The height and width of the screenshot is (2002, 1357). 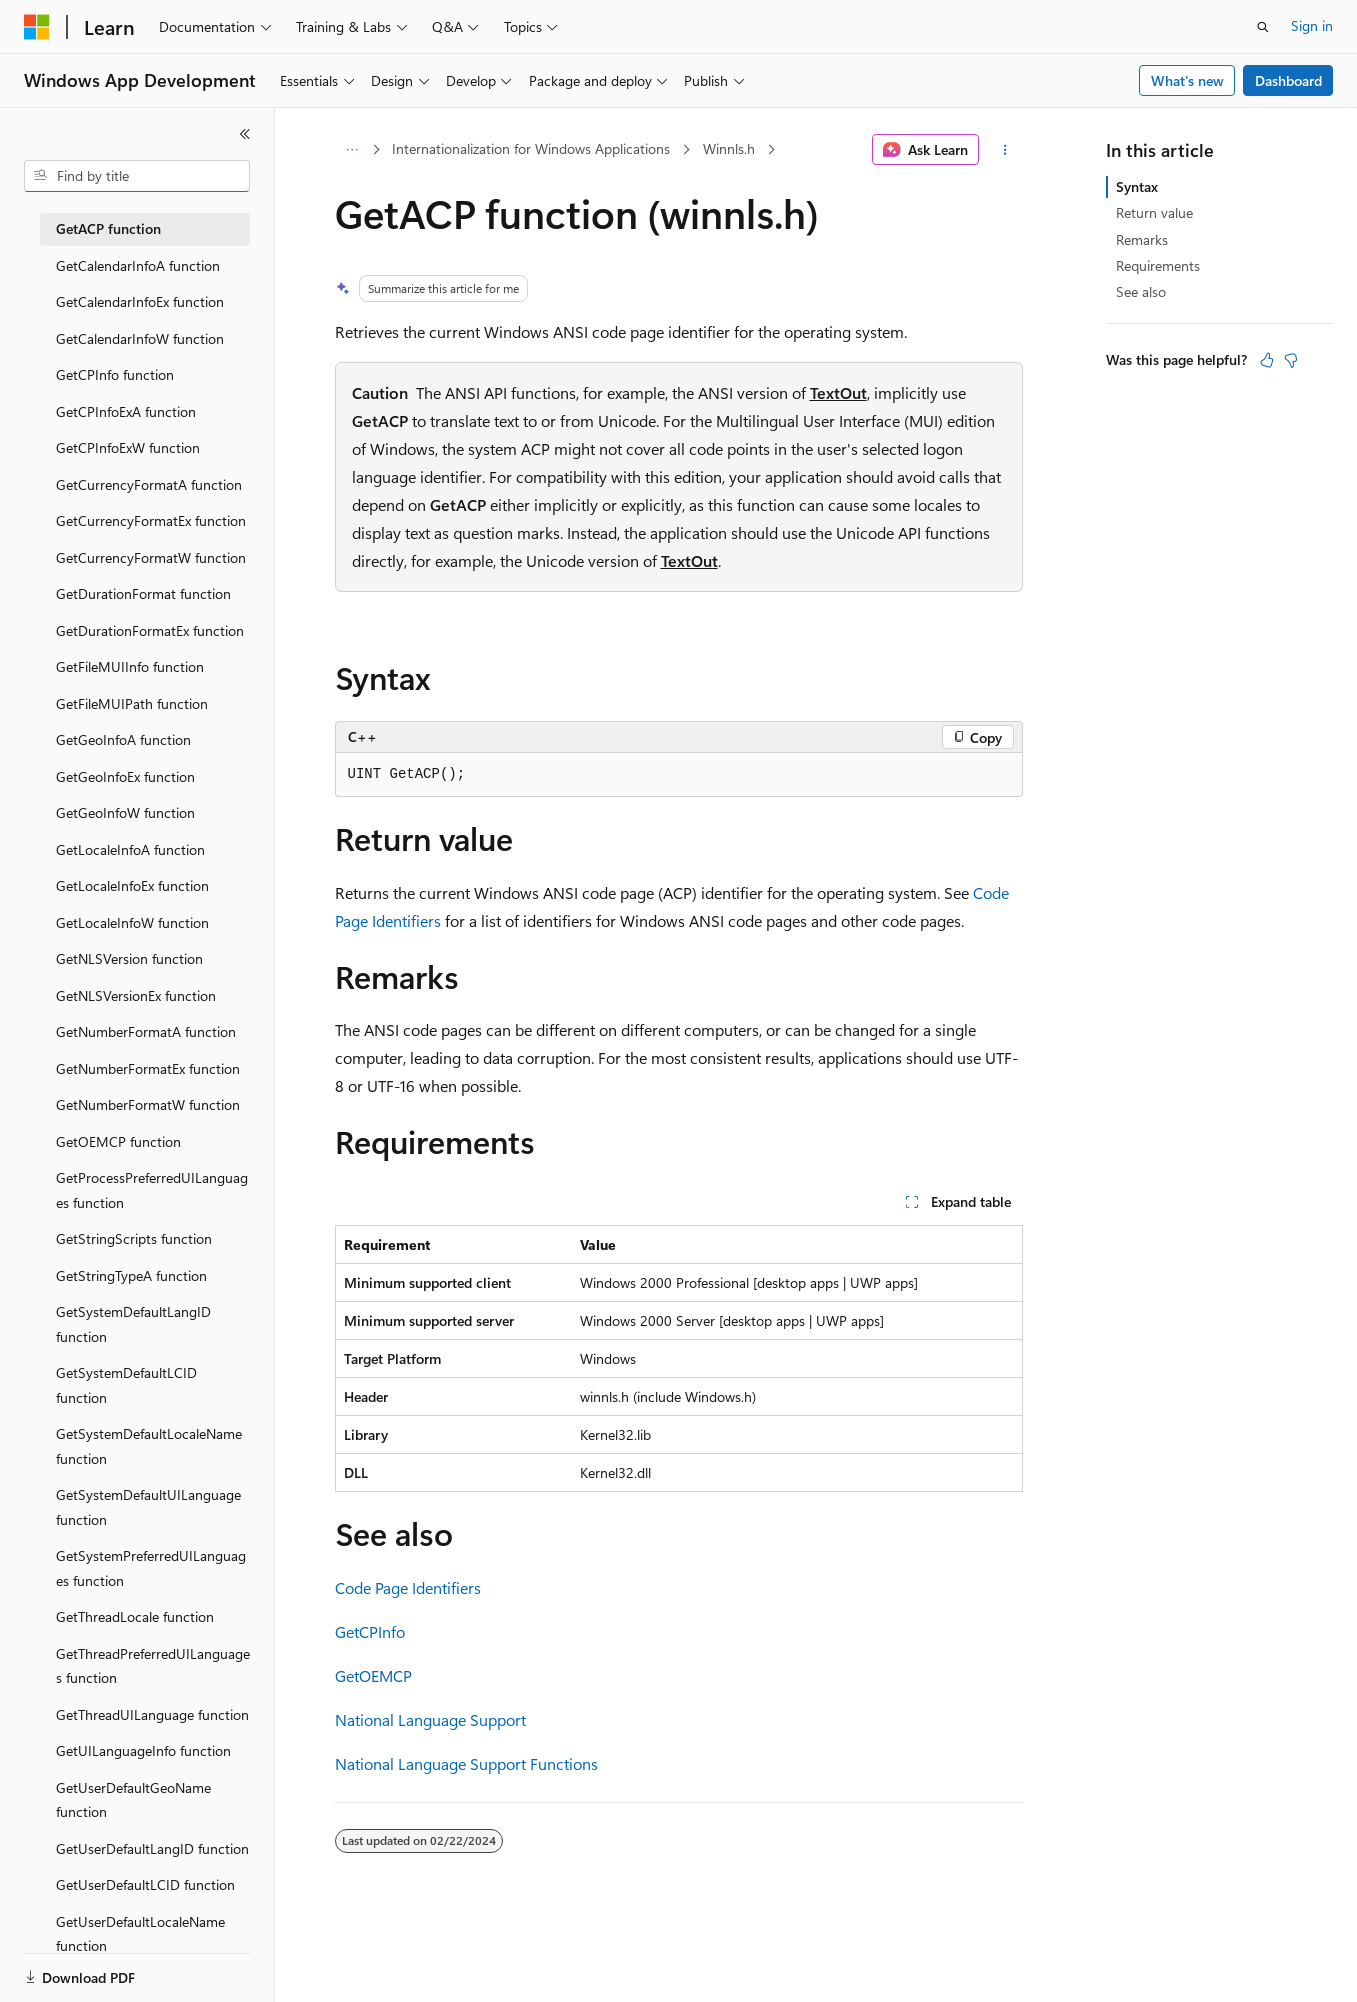 I want to click on GetUserDefaultLangID function [treeitem], so click(x=152, y=1848).